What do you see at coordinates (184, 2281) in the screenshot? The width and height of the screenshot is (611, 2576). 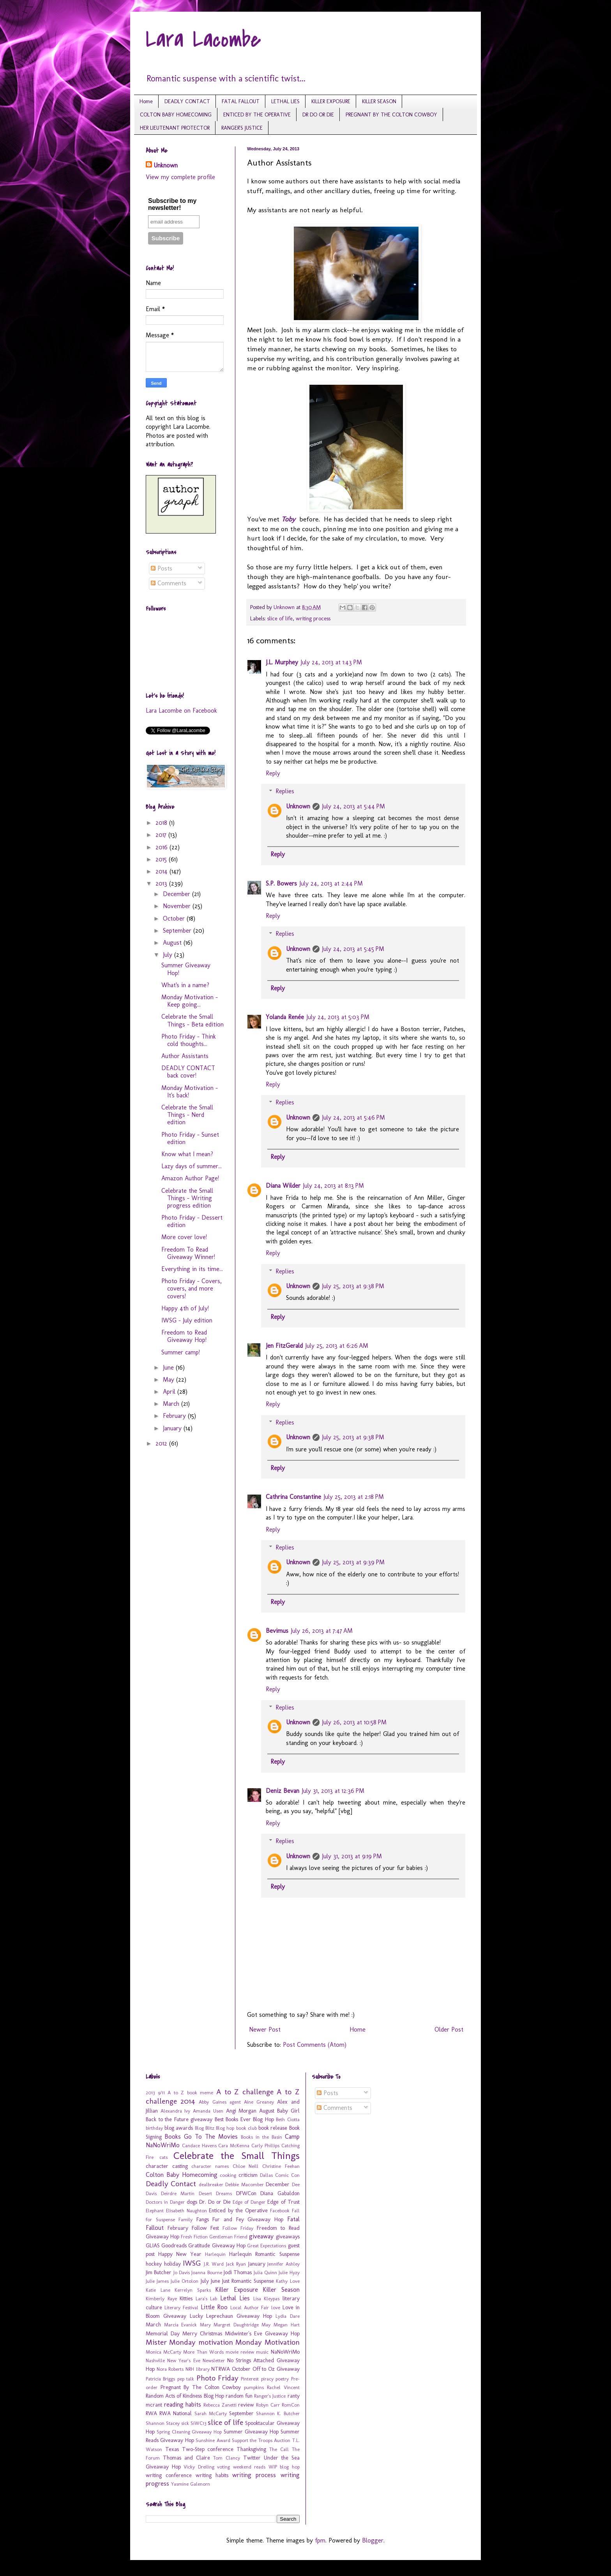 I see `Julie Ortolon` at bounding box center [184, 2281].